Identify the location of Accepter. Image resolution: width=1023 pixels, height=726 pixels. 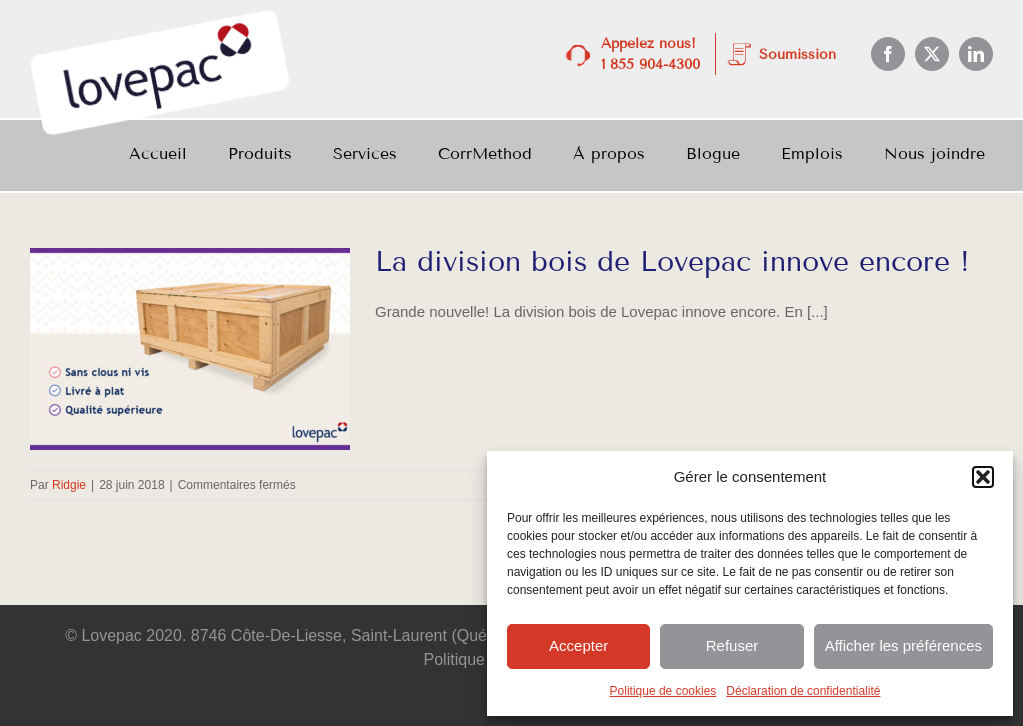
(578, 645).